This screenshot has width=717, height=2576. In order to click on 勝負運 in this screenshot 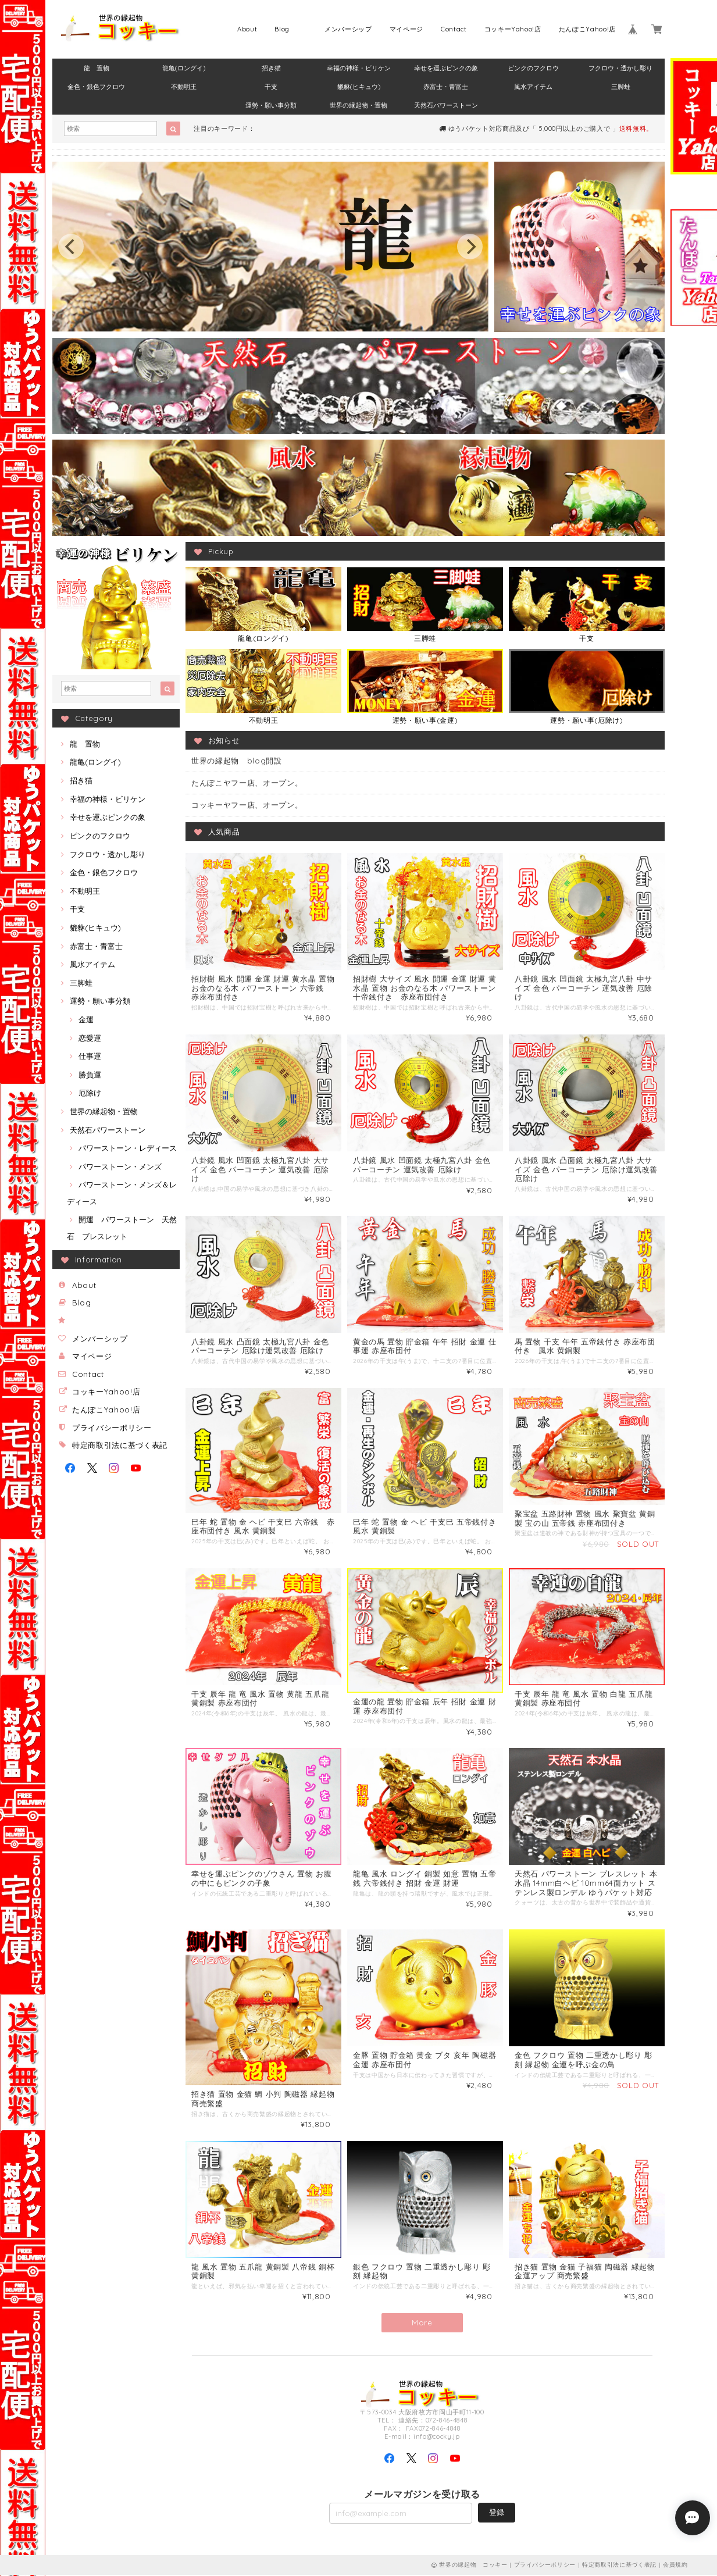, I will do `click(90, 1074)`.